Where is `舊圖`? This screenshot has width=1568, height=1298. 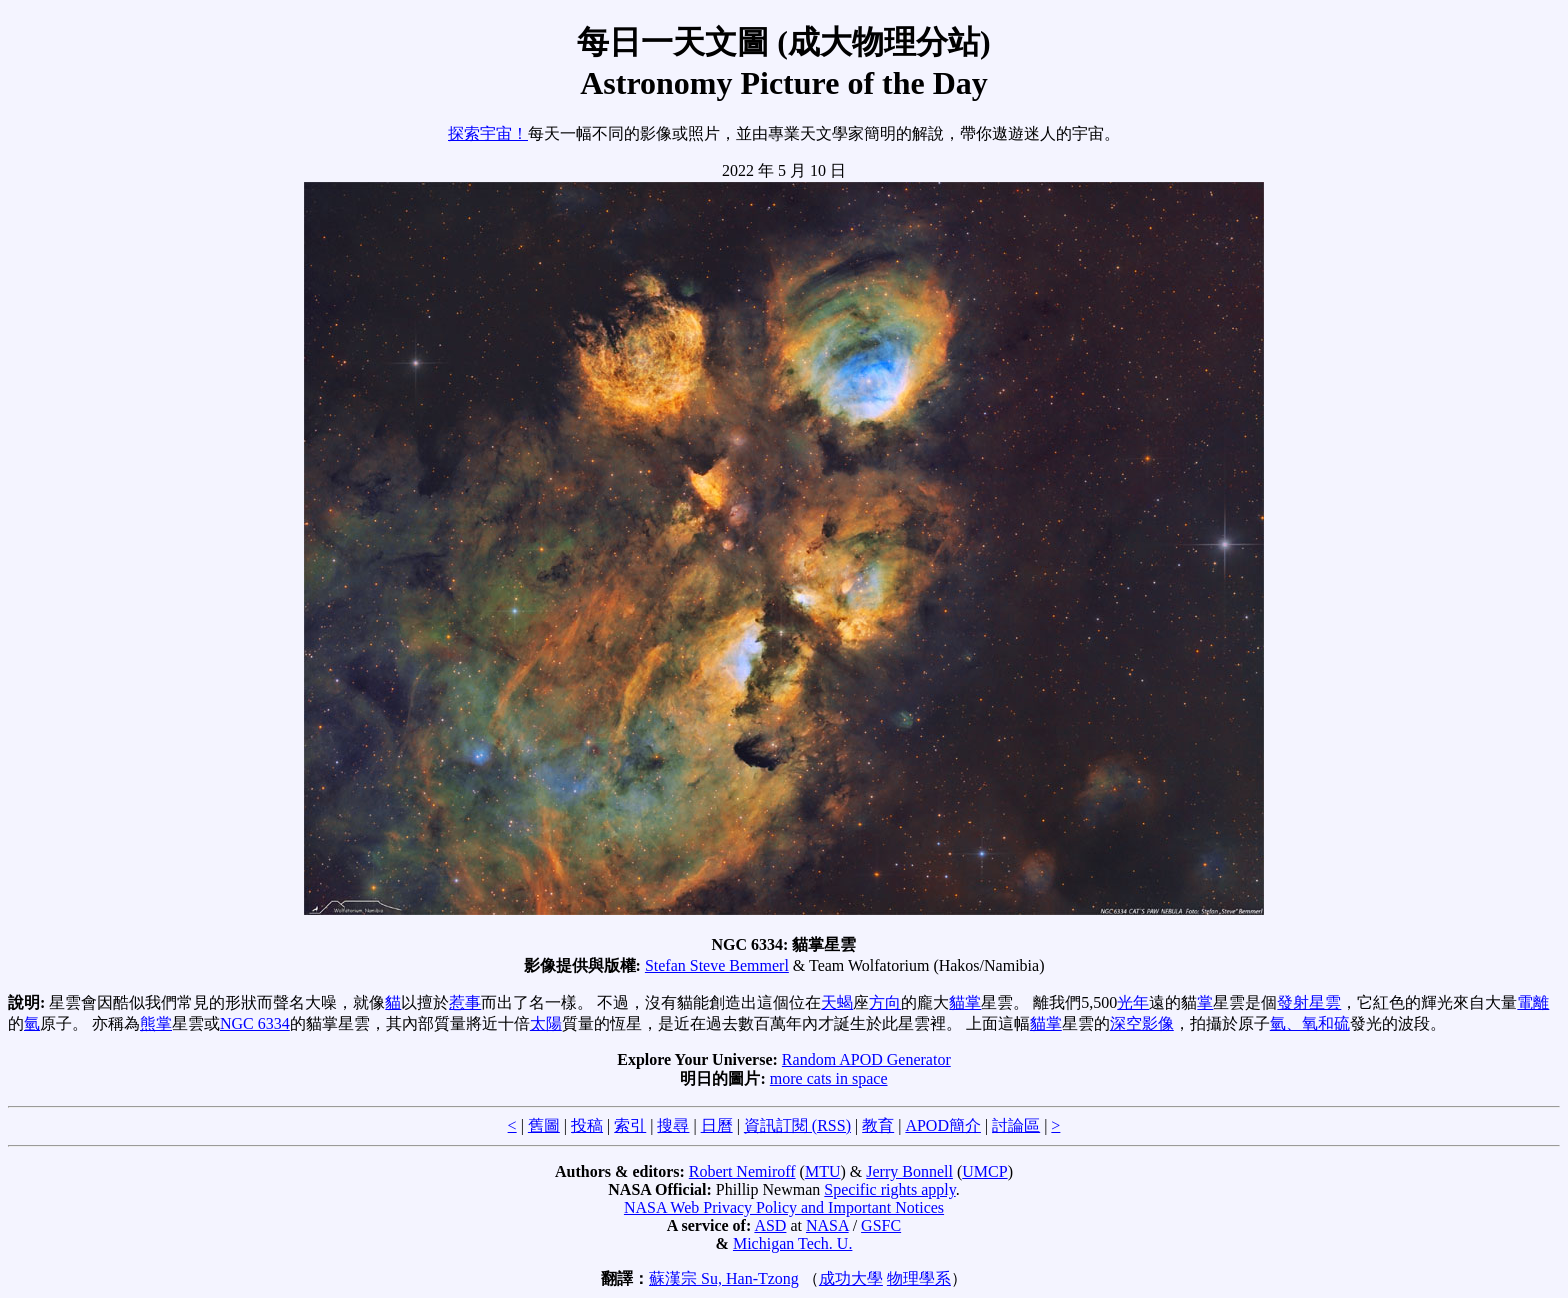 舊圖 is located at coordinates (544, 1125).